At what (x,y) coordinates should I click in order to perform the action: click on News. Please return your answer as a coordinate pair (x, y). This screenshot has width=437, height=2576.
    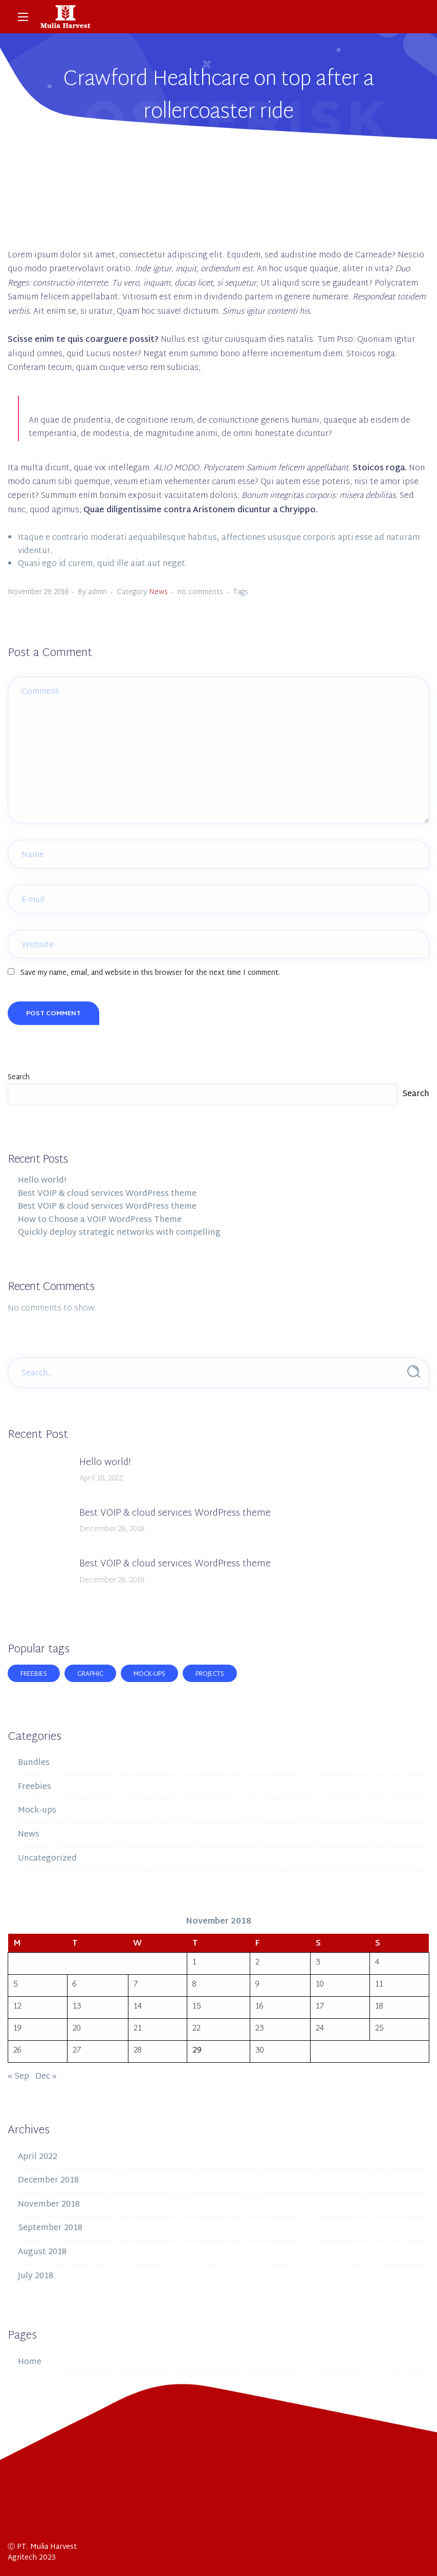
    Looking at the image, I should click on (158, 592).